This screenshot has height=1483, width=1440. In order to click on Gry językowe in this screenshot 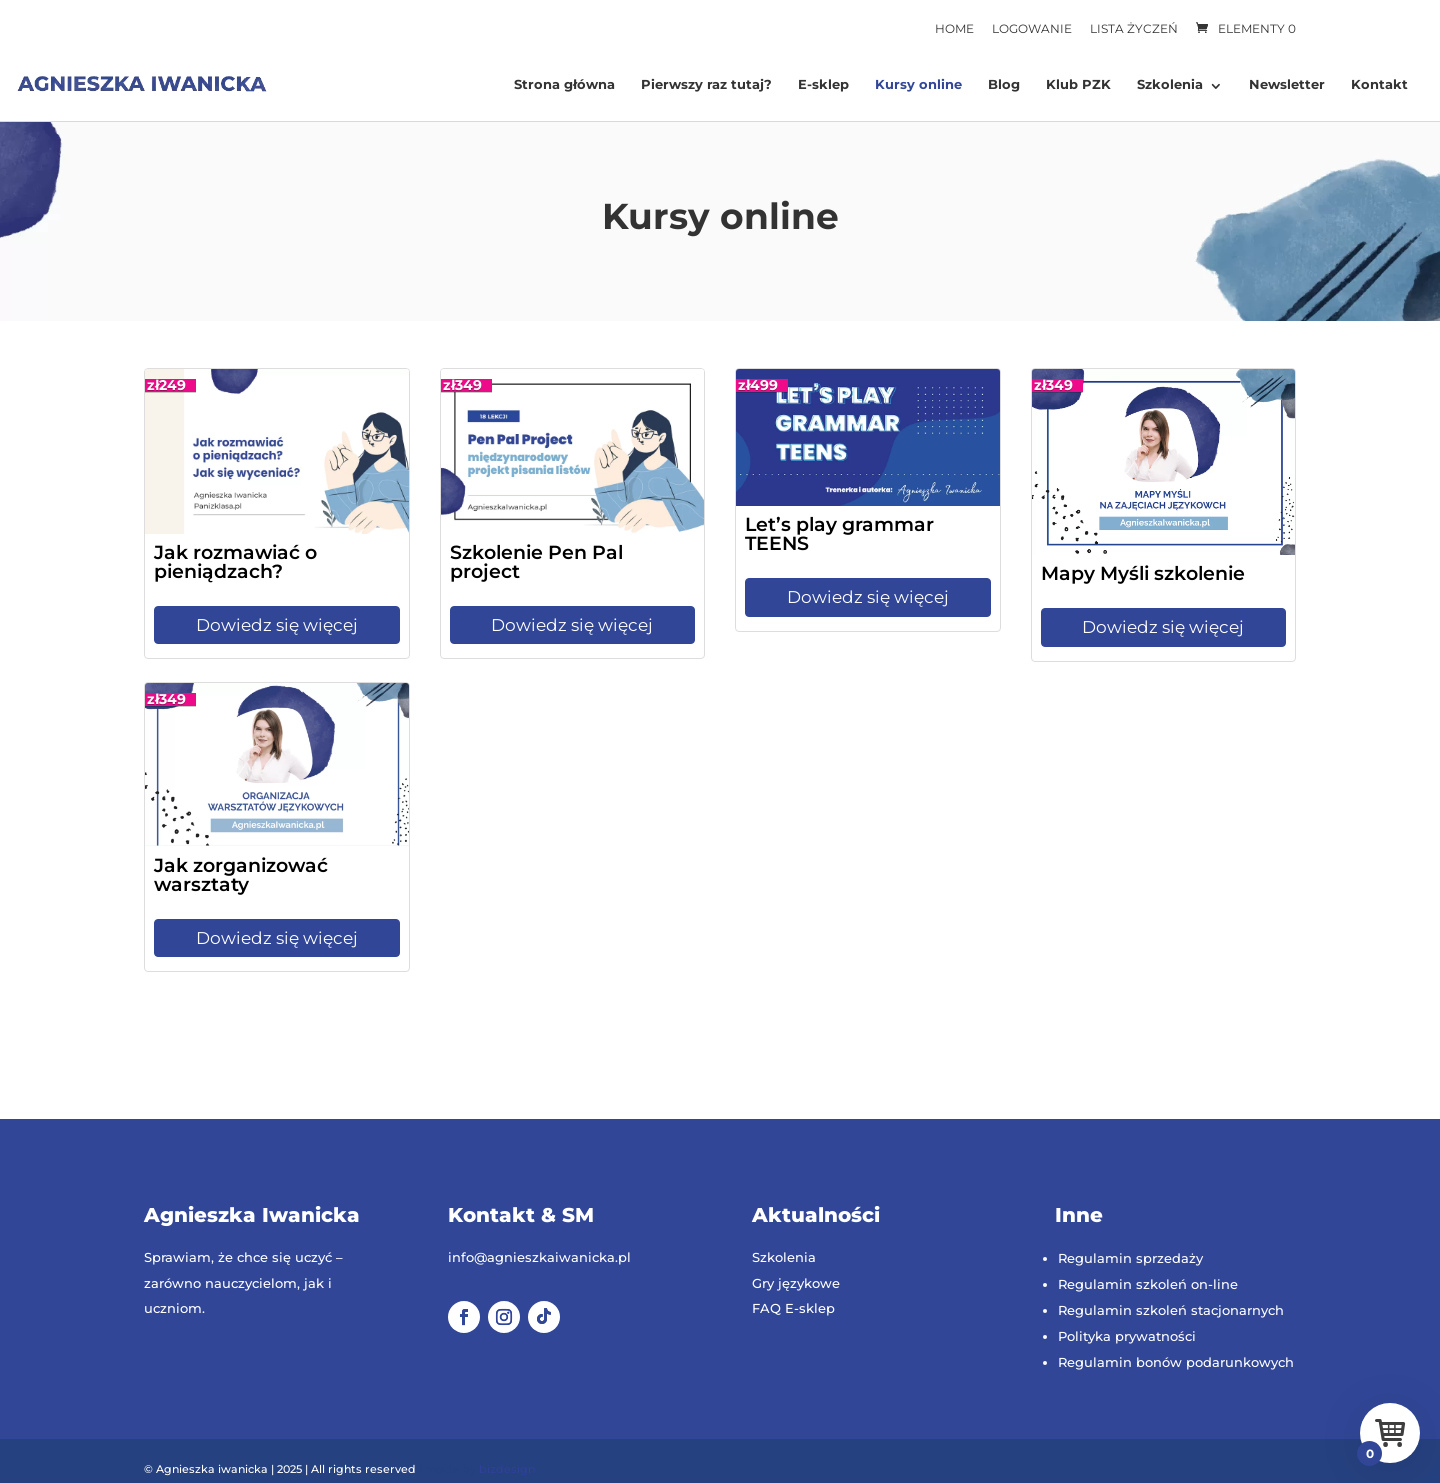, I will do `click(796, 1283)`.